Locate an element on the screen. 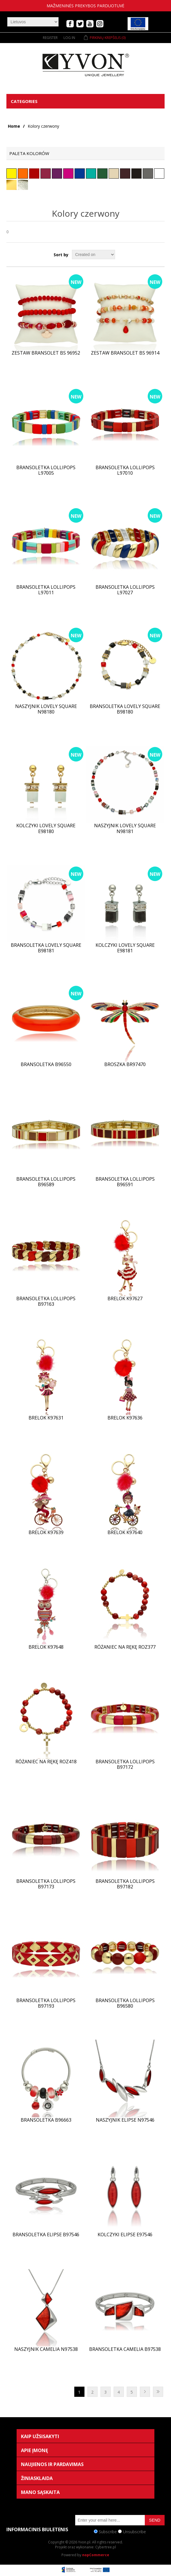  Bransoletka B96550 is located at coordinates (46, 1064).